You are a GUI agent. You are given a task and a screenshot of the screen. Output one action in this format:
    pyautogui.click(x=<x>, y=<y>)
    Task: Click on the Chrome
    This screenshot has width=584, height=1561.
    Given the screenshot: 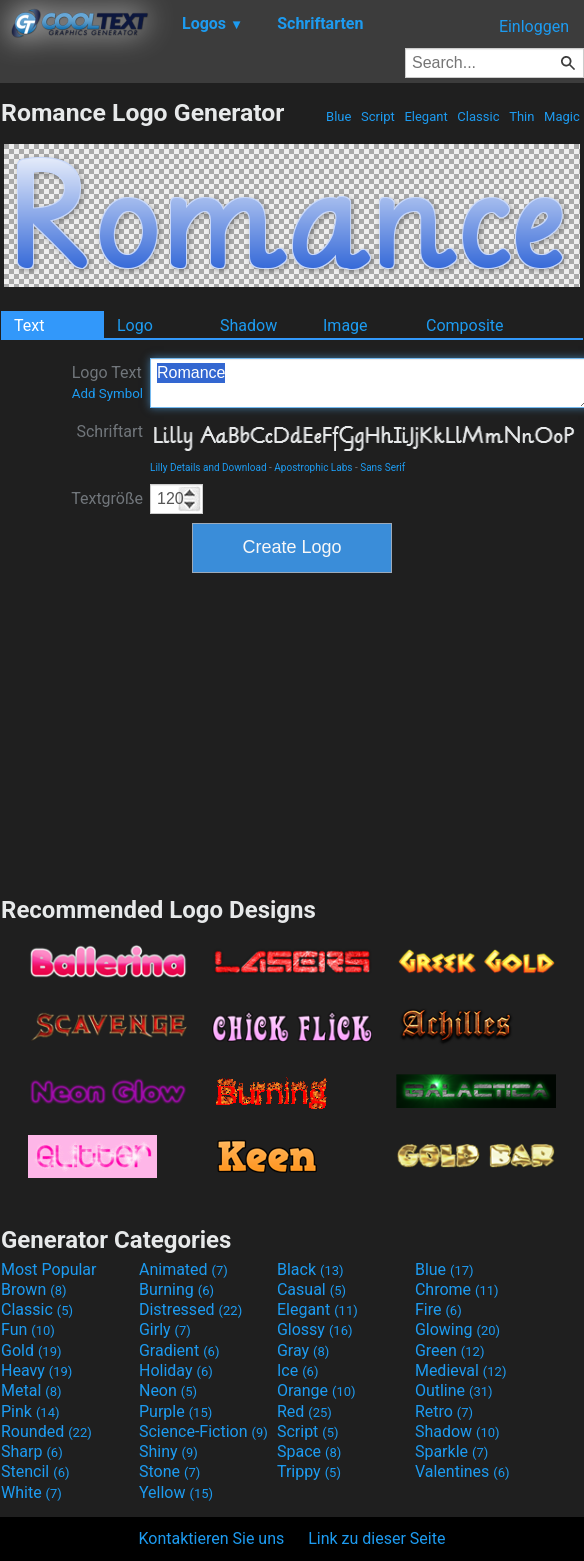 What is the action you would take?
    pyautogui.click(x=457, y=1289)
    